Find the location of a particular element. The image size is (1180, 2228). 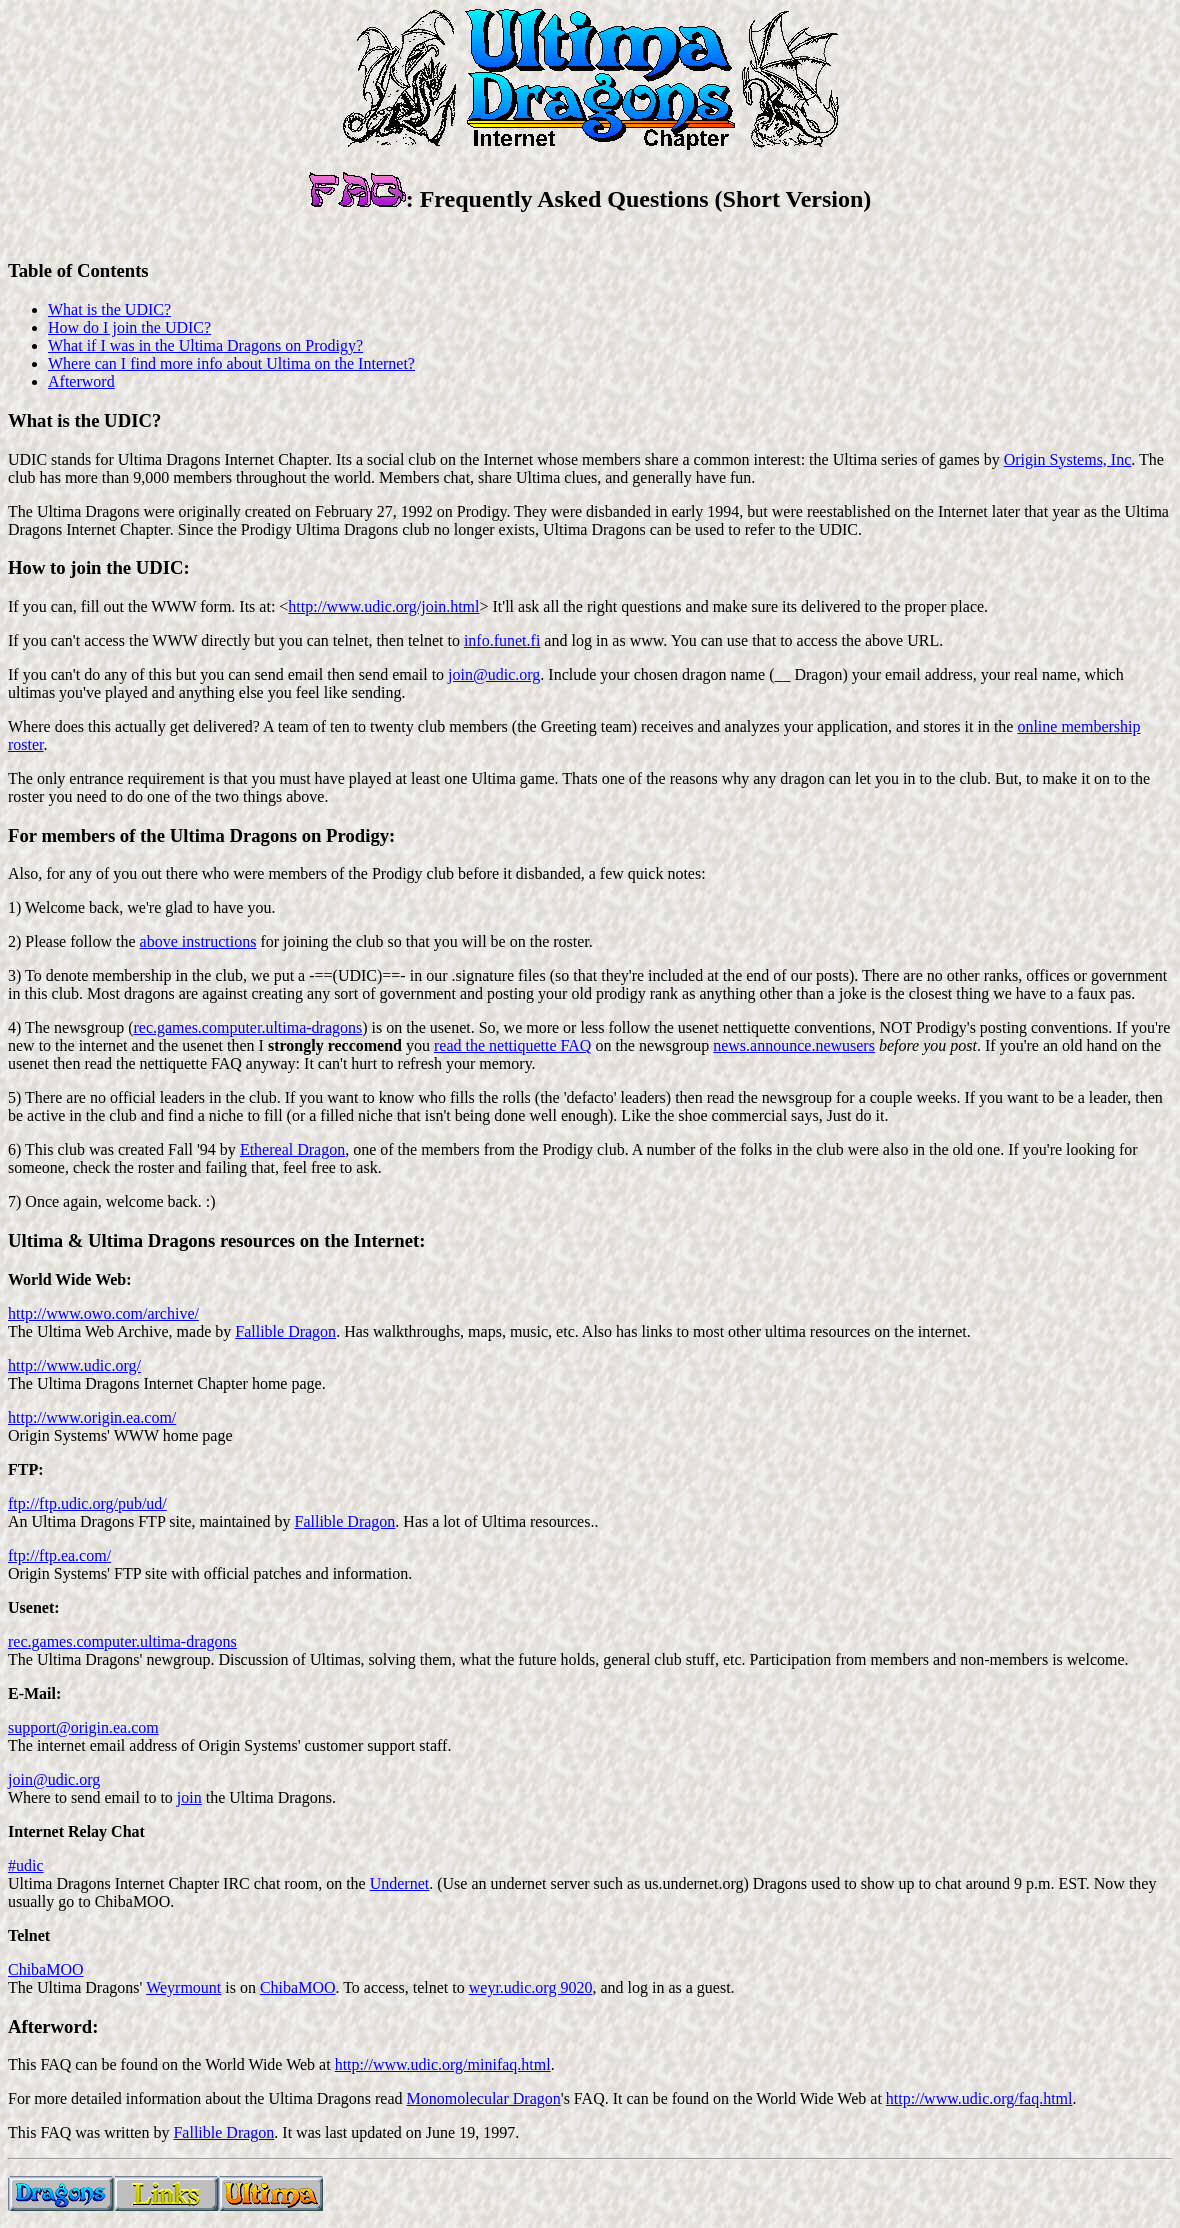

#udic is located at coordinates (26, 1865).